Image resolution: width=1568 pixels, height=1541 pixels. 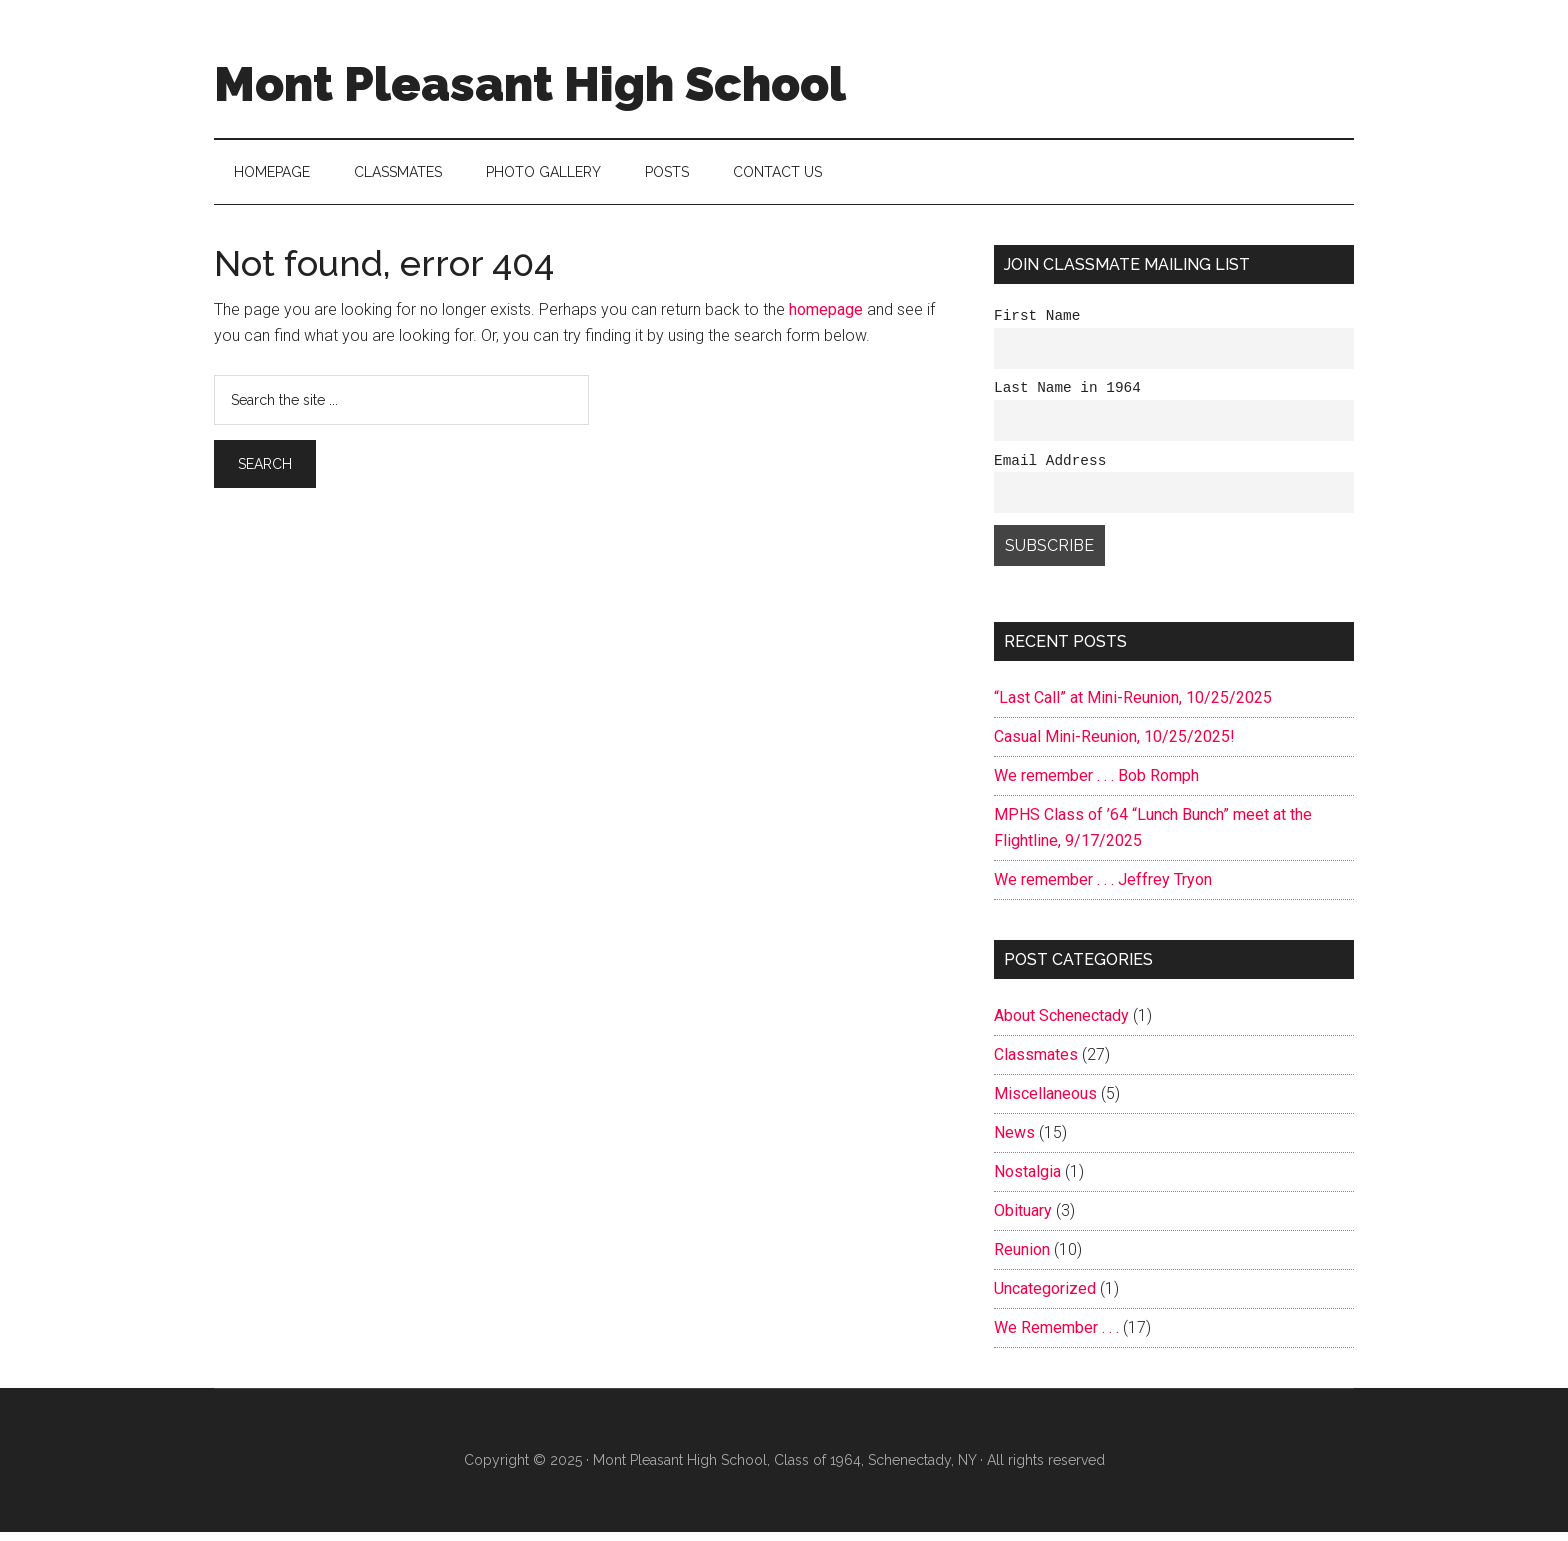 What do you see at coordinates (1045, 1102) in the screenshot?
I see `Miscellaneous` at bounding box center [1045, 1102].